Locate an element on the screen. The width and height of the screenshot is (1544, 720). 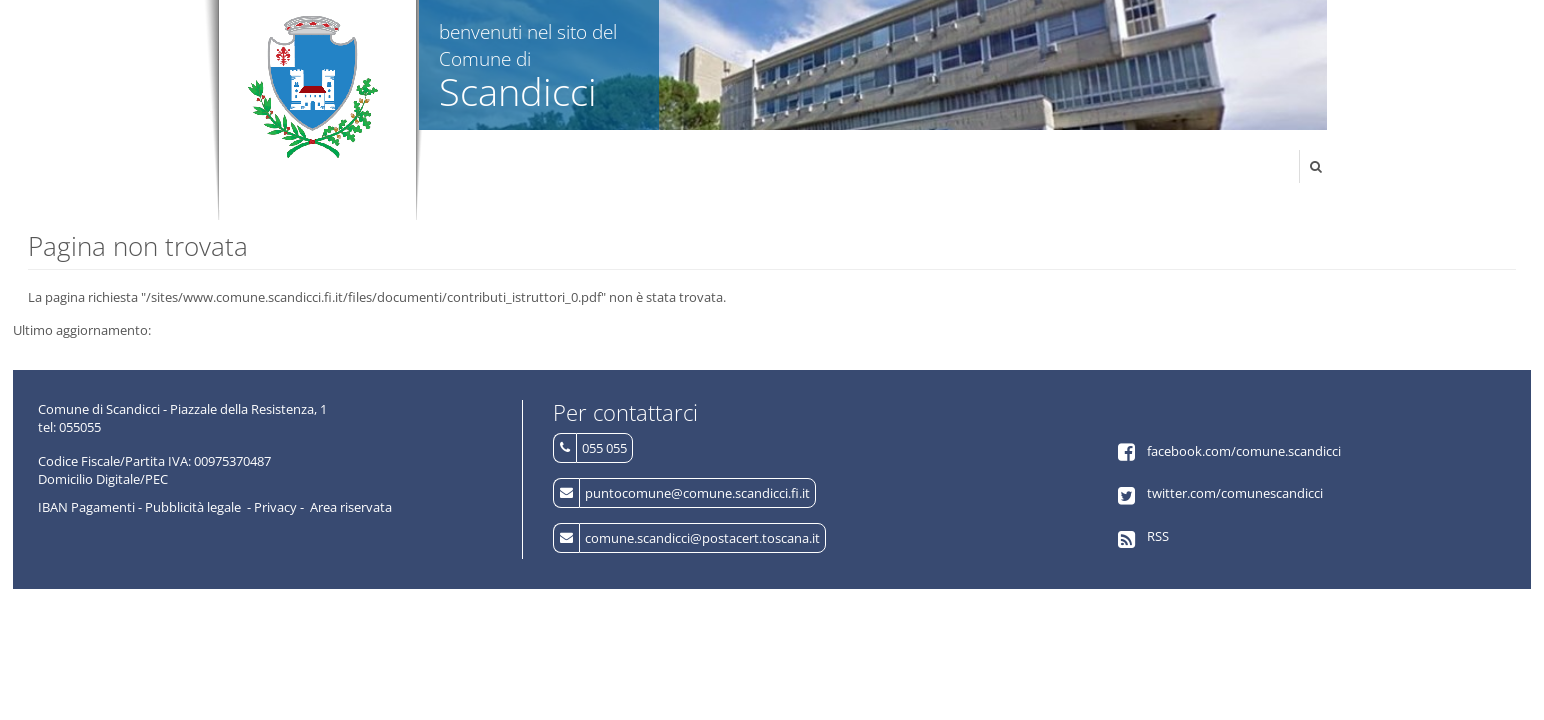
RSS is located at coordinates (1158, 536).